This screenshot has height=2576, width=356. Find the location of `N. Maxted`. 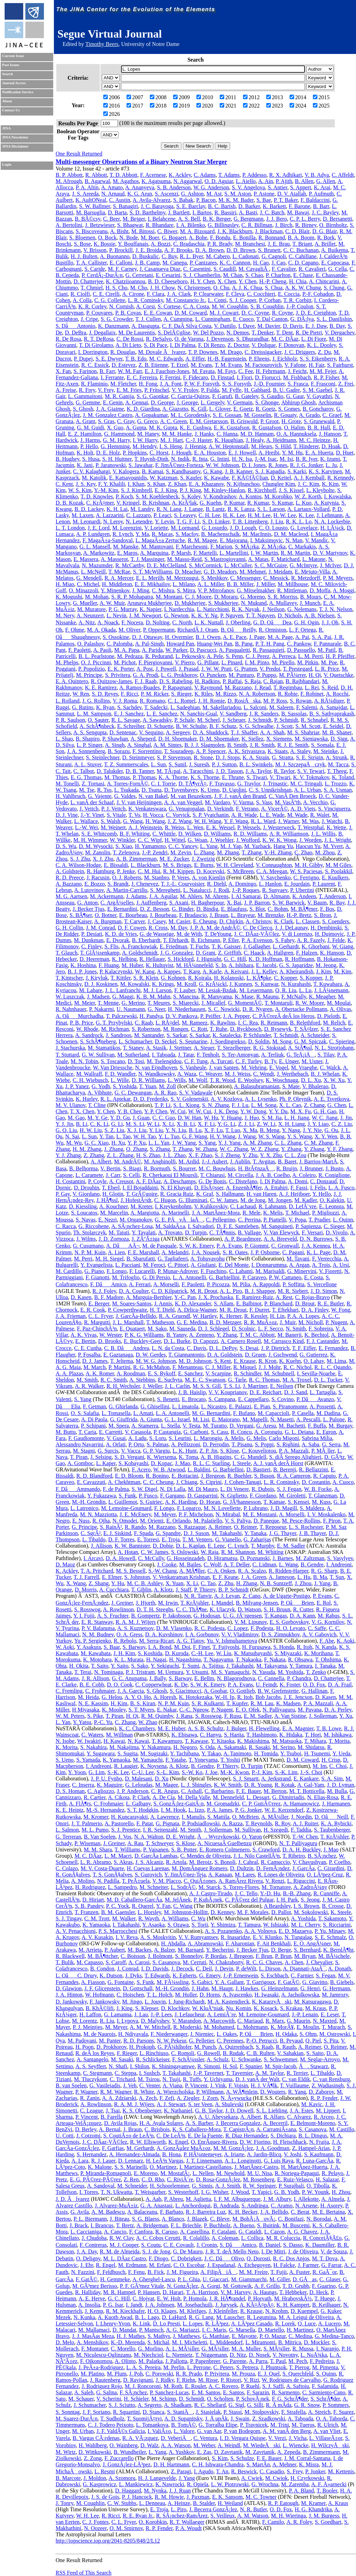

N. Maxted is located at coordinates (325, 2021).